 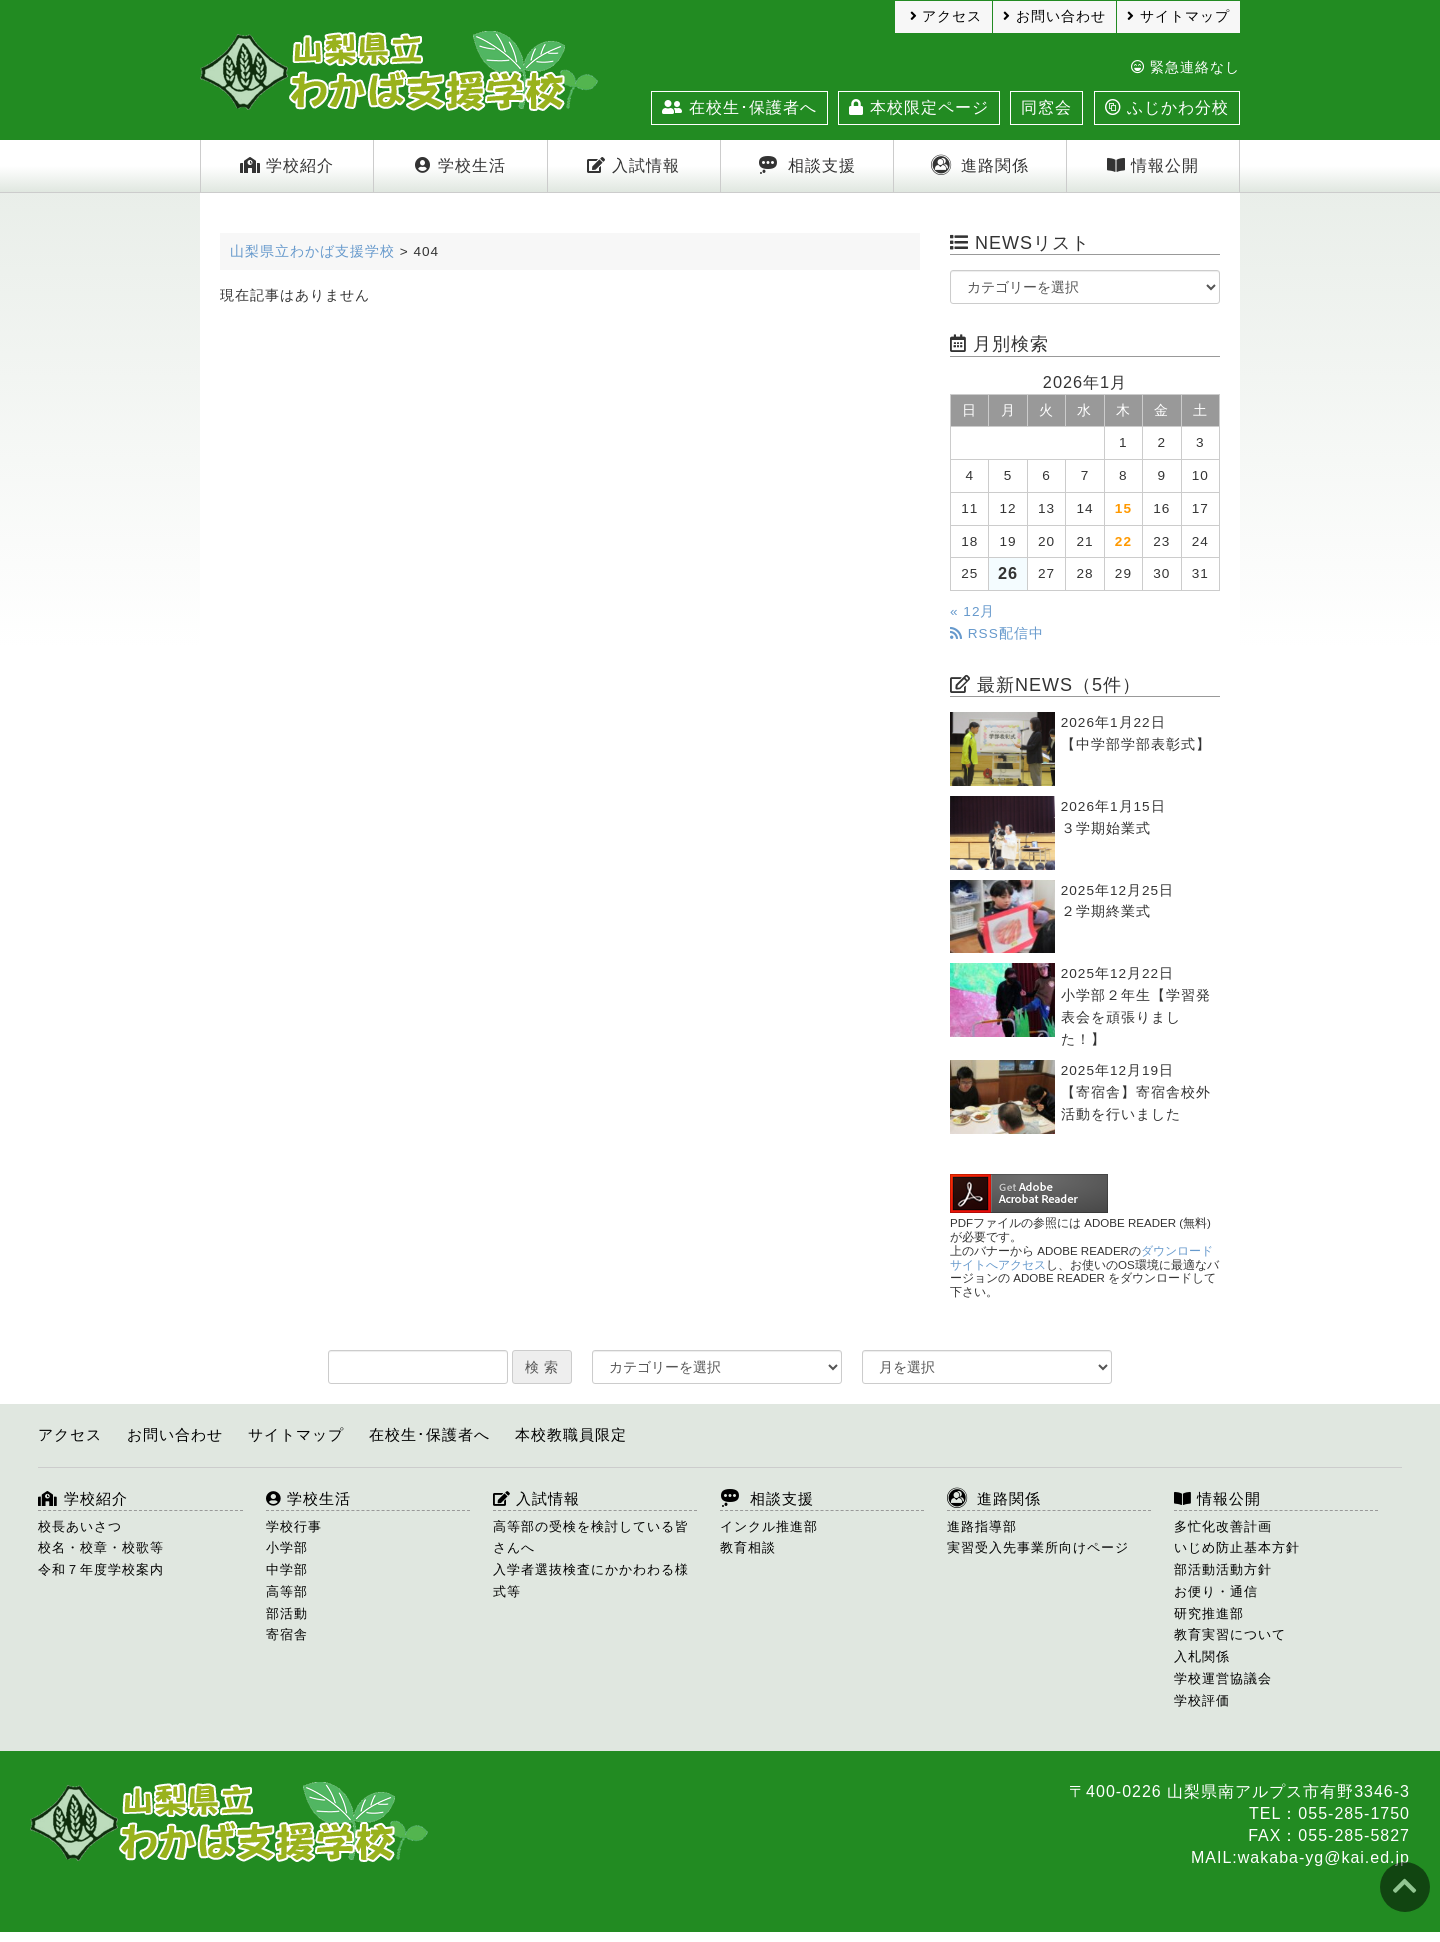 I want to click on サイトマップ, so click(x=1178, y=16).